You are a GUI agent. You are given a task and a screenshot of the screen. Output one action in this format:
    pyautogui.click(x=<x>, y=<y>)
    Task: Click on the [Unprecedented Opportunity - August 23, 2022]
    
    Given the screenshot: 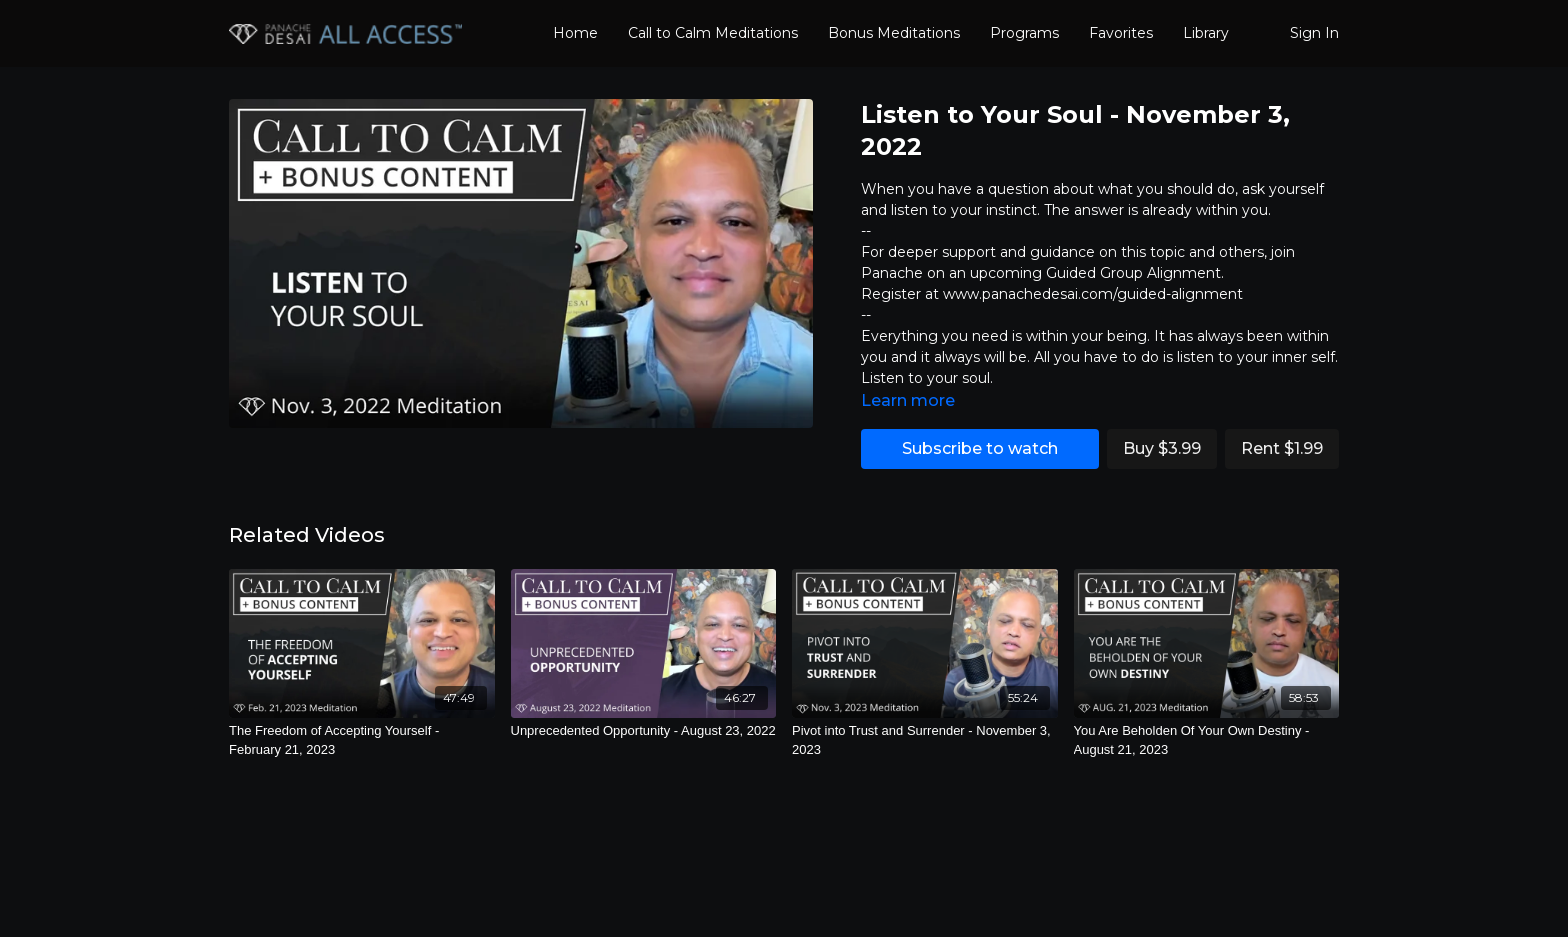 What is the action you would take?
    pyautogui.click(x=644, y=731)
    